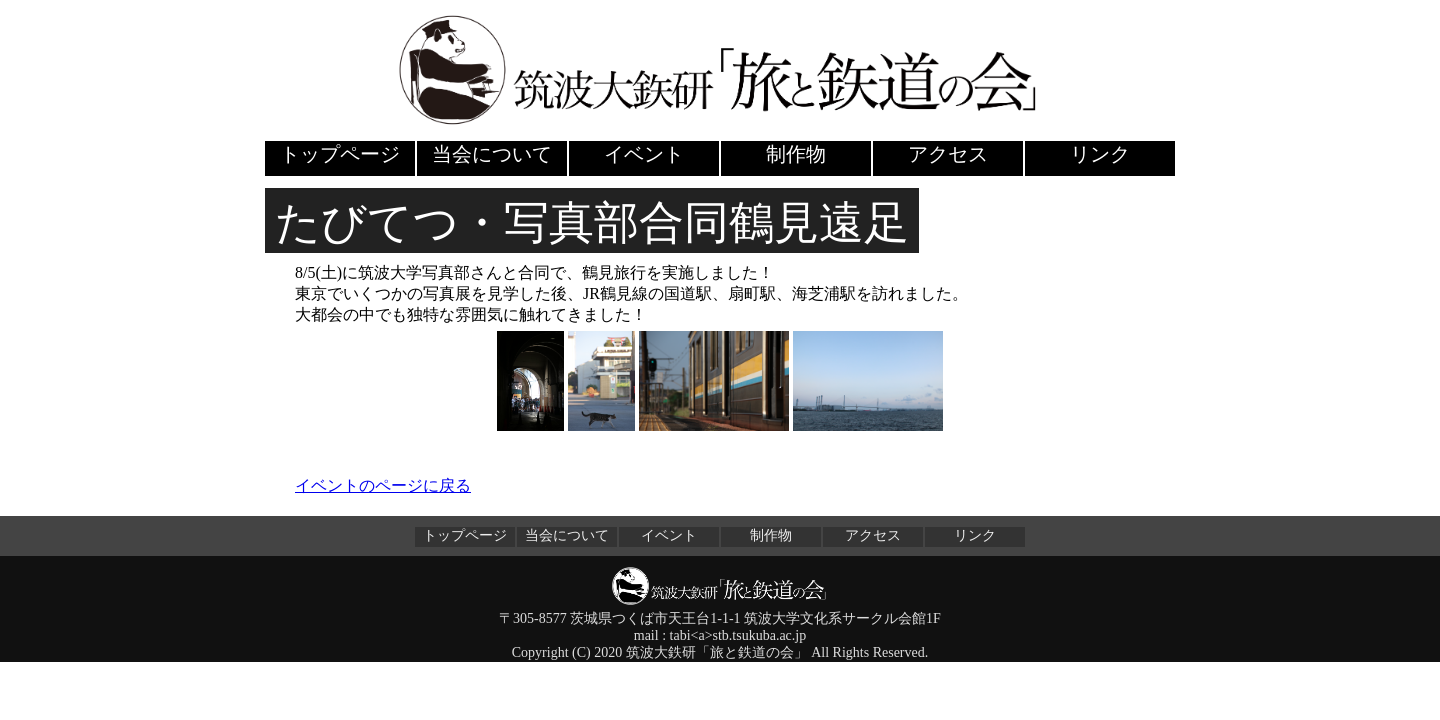 The width and height of the screenshot is (1440, 720). What do you see at coordinates (492, 154) in the screenshot?
I see `当会について` at bounding box center [492, 154].